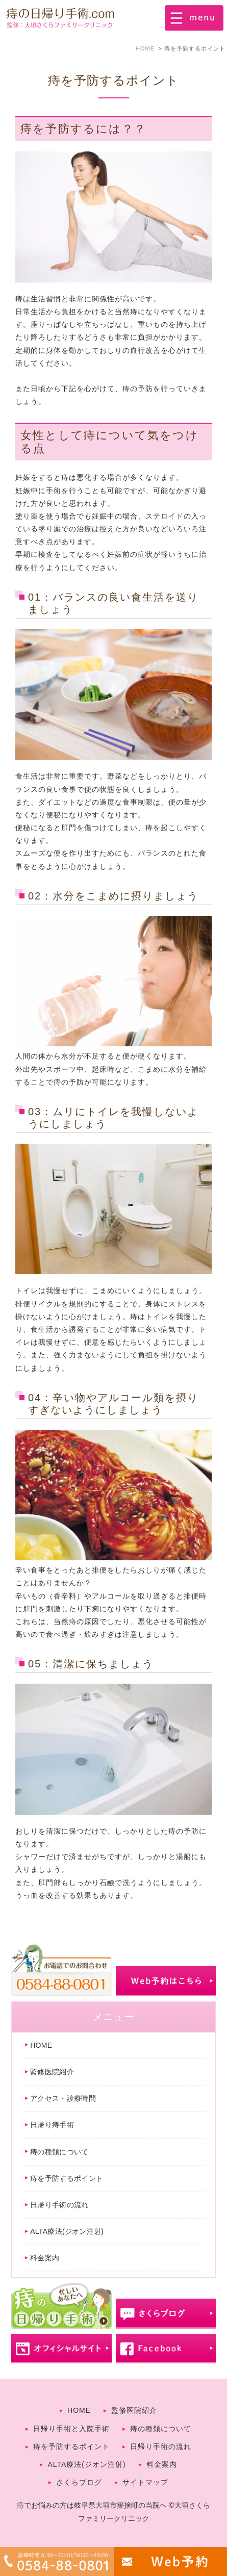 The width and height of the screenshot is (227, 2576). Describe the element at coordinates (52, 2125) in the screenshot. I see `日帰り痔手術` at that location.